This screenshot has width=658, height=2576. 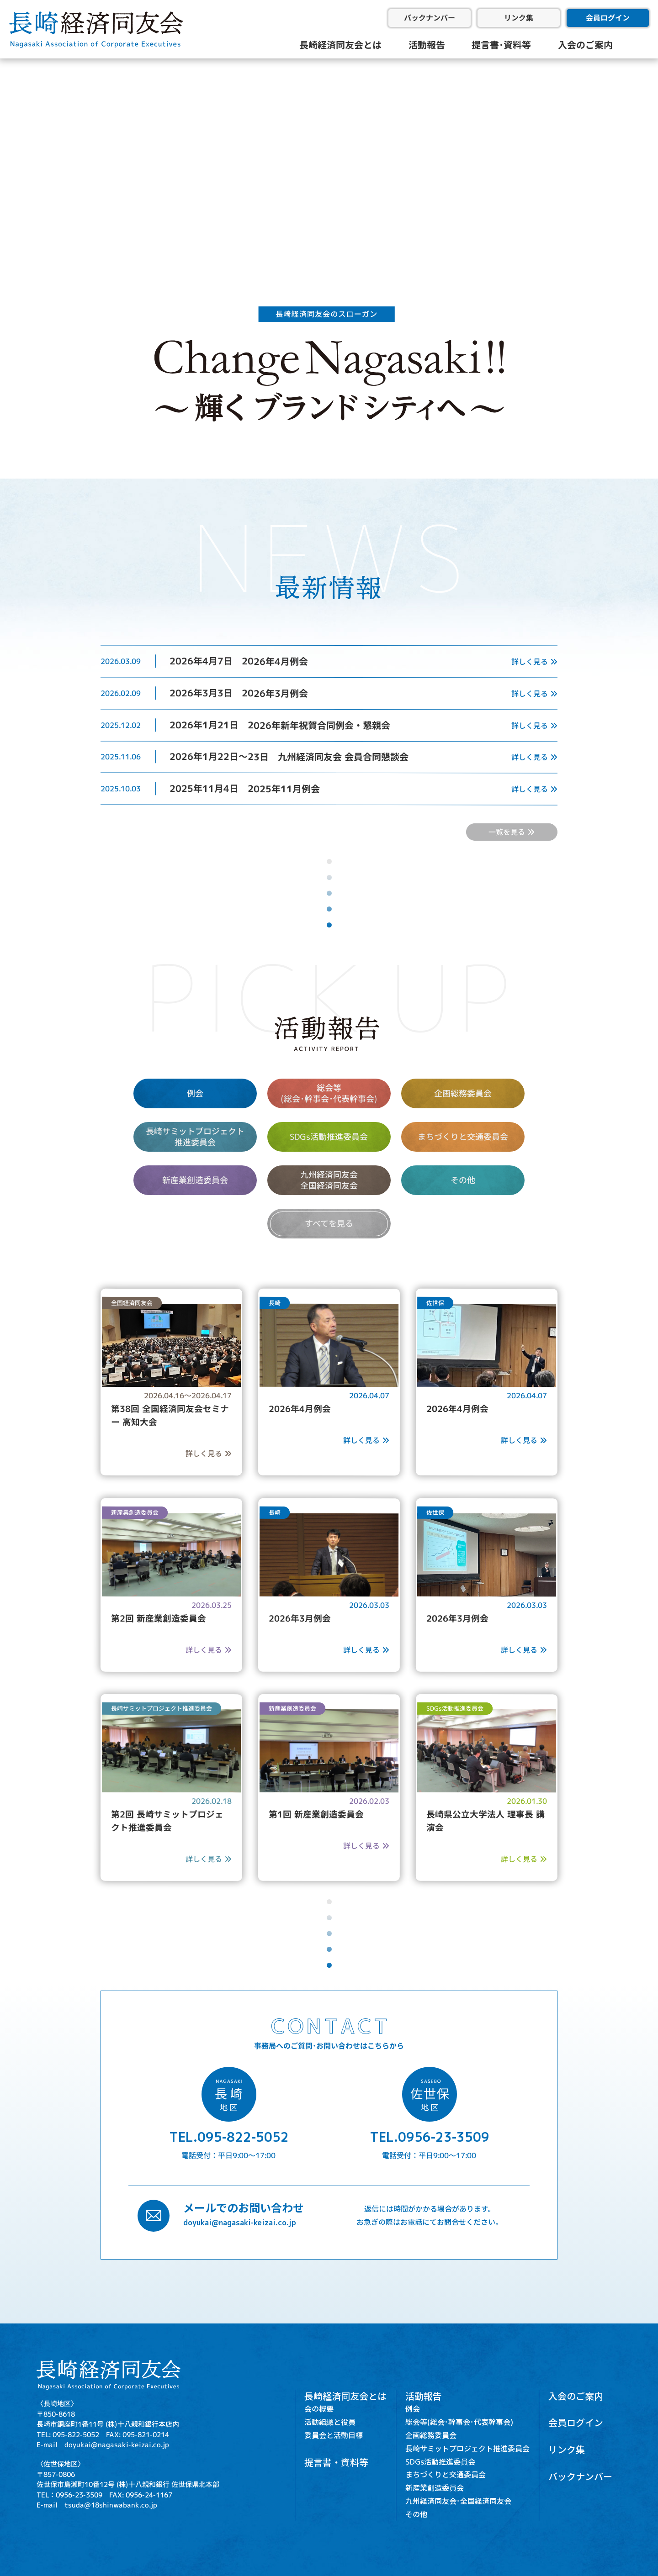 What do you see at coordinates (585, 44) in the screenshot?
I see `入会のご案内` at bounding box center [585, 44].